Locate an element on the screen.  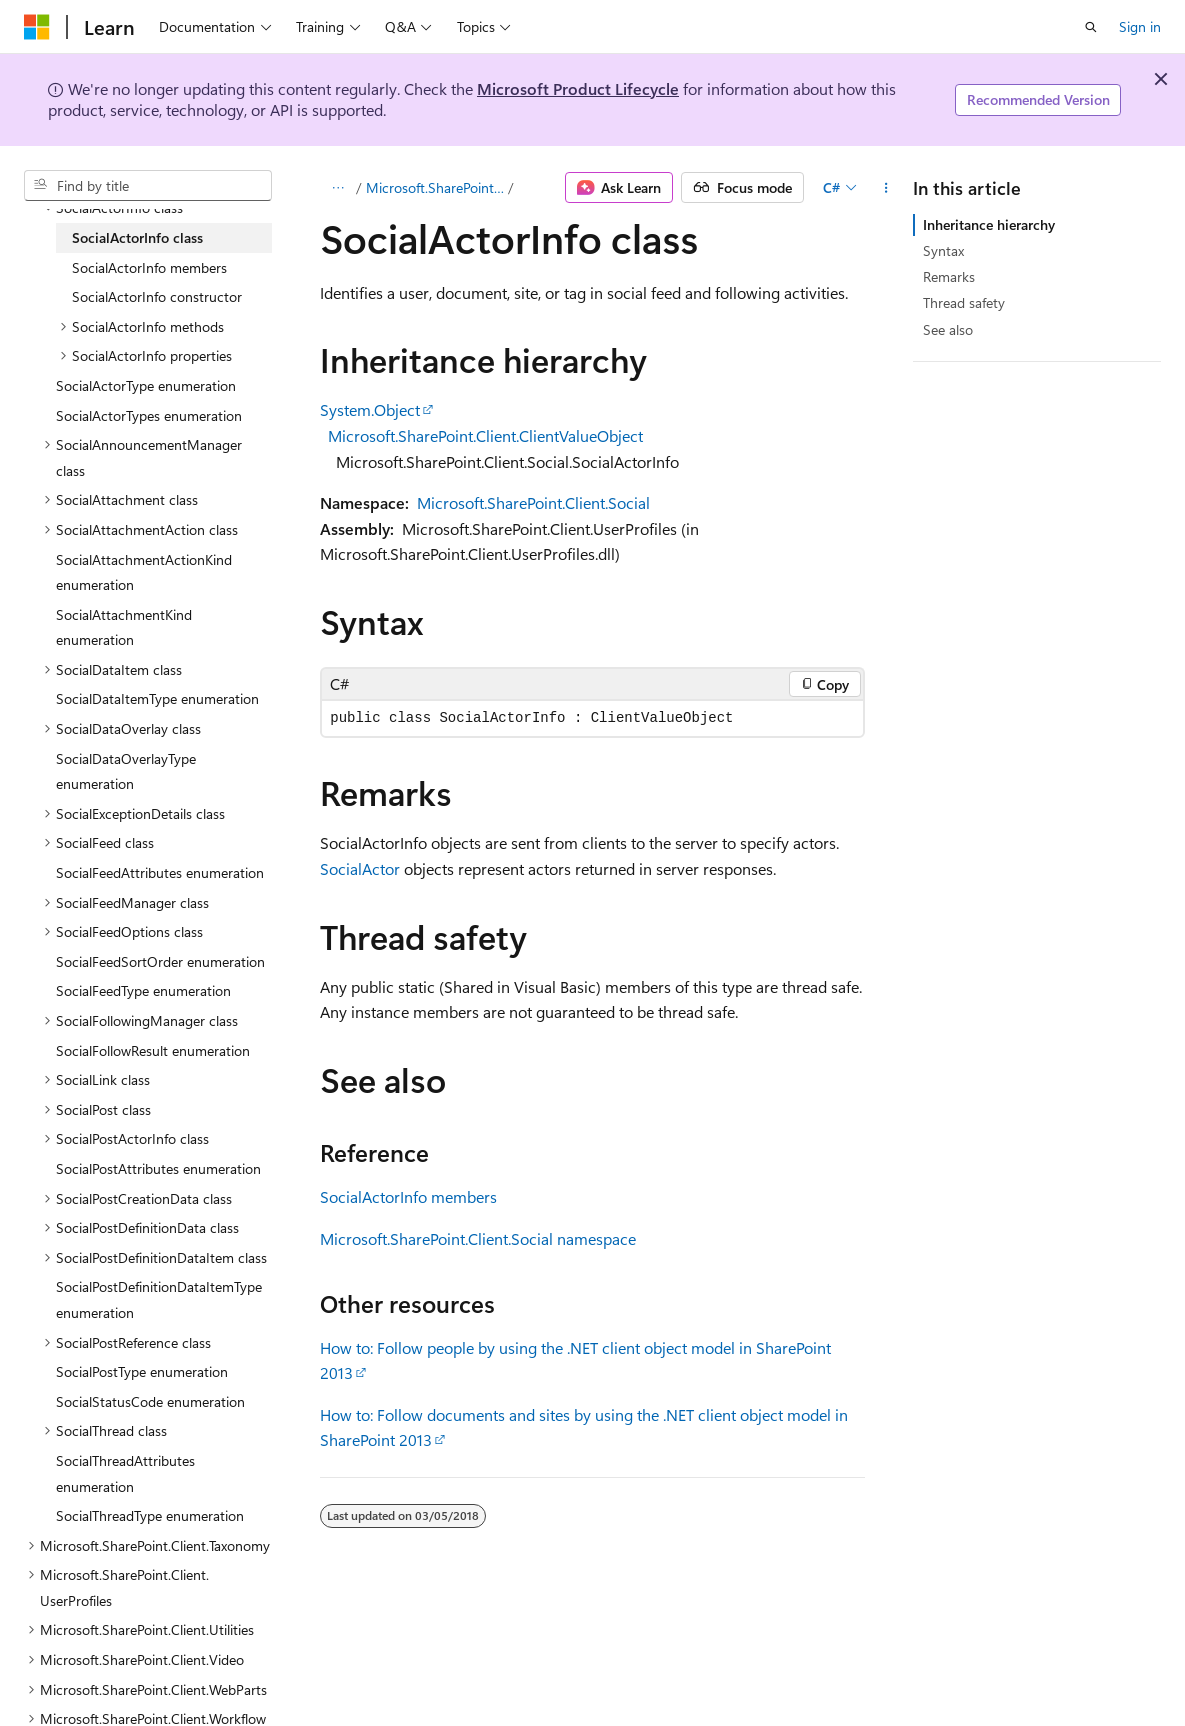
SocialDataOverlayType enumeration [treeitem] is located at coordinates (126, 771).